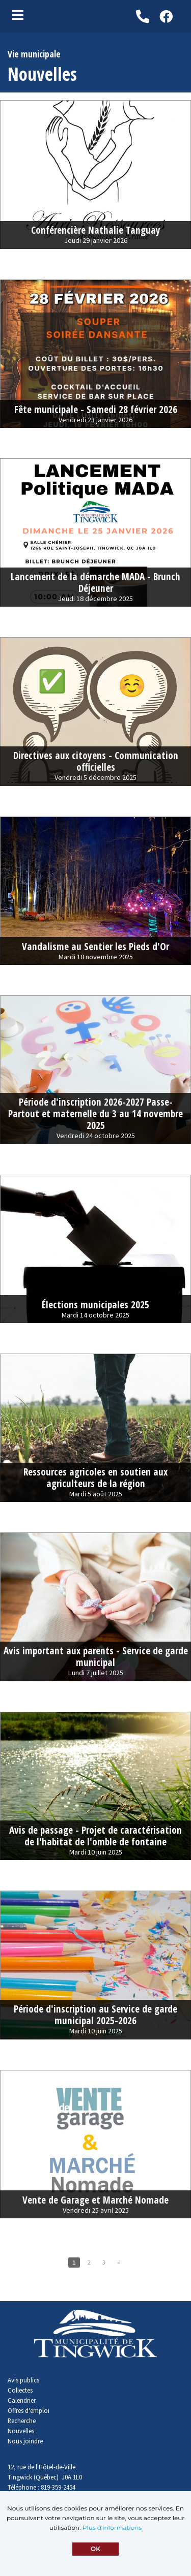 The height and width of the screenshot is (2576, 191). What do you see at coordinates (22, 2400) in the screenshot?
I see `Calendrier` at bounding box center [22, 2400].